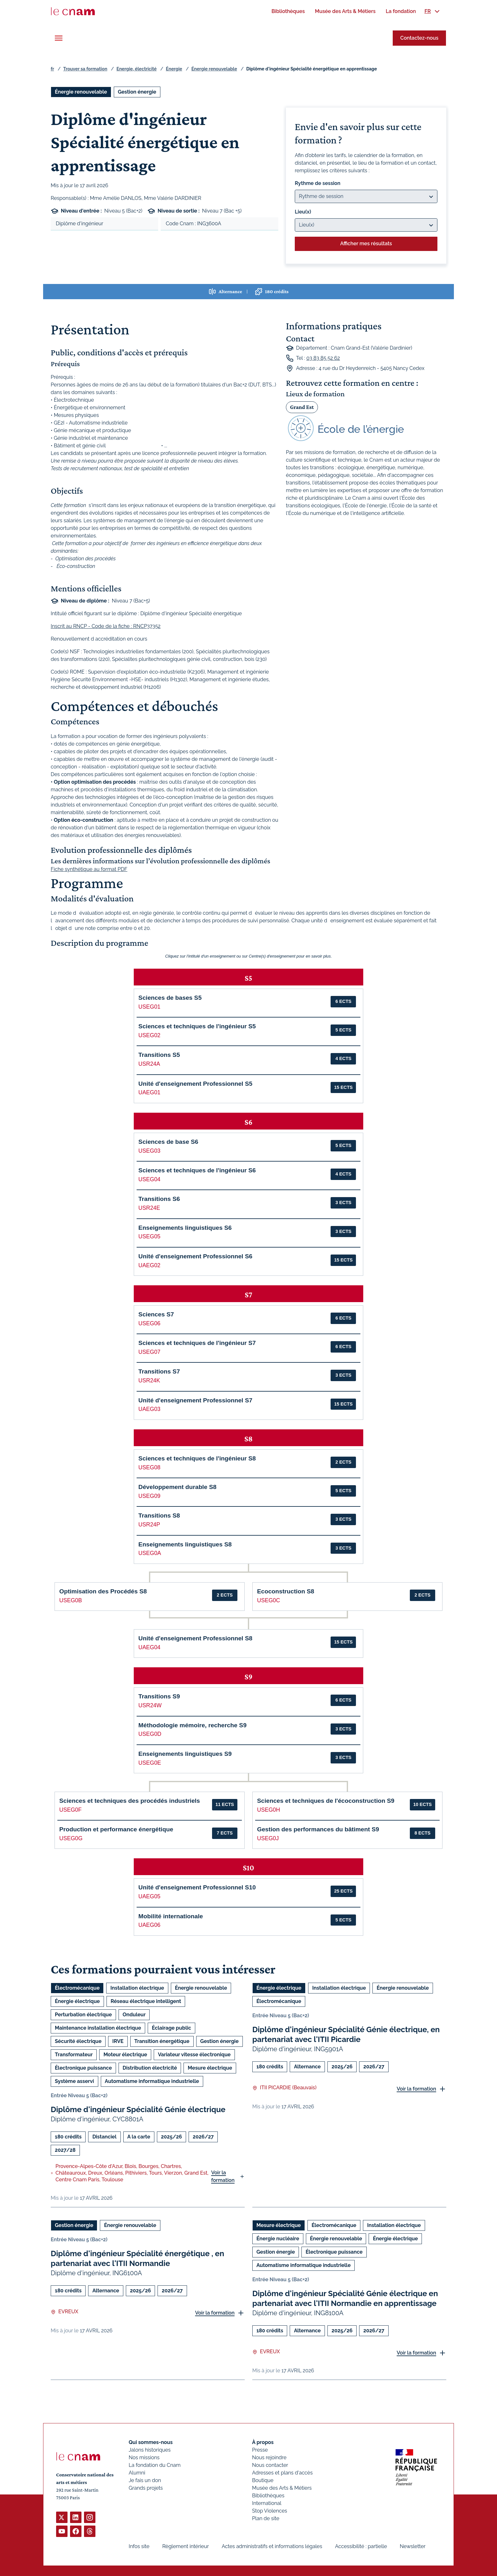 Image resolution: width=497 pixels, height=2576 pixels. What do you see at coordinates (149, 1265) in the screenshot?
I see `UAEG02 [button]` at bounding box center [149, 1265].